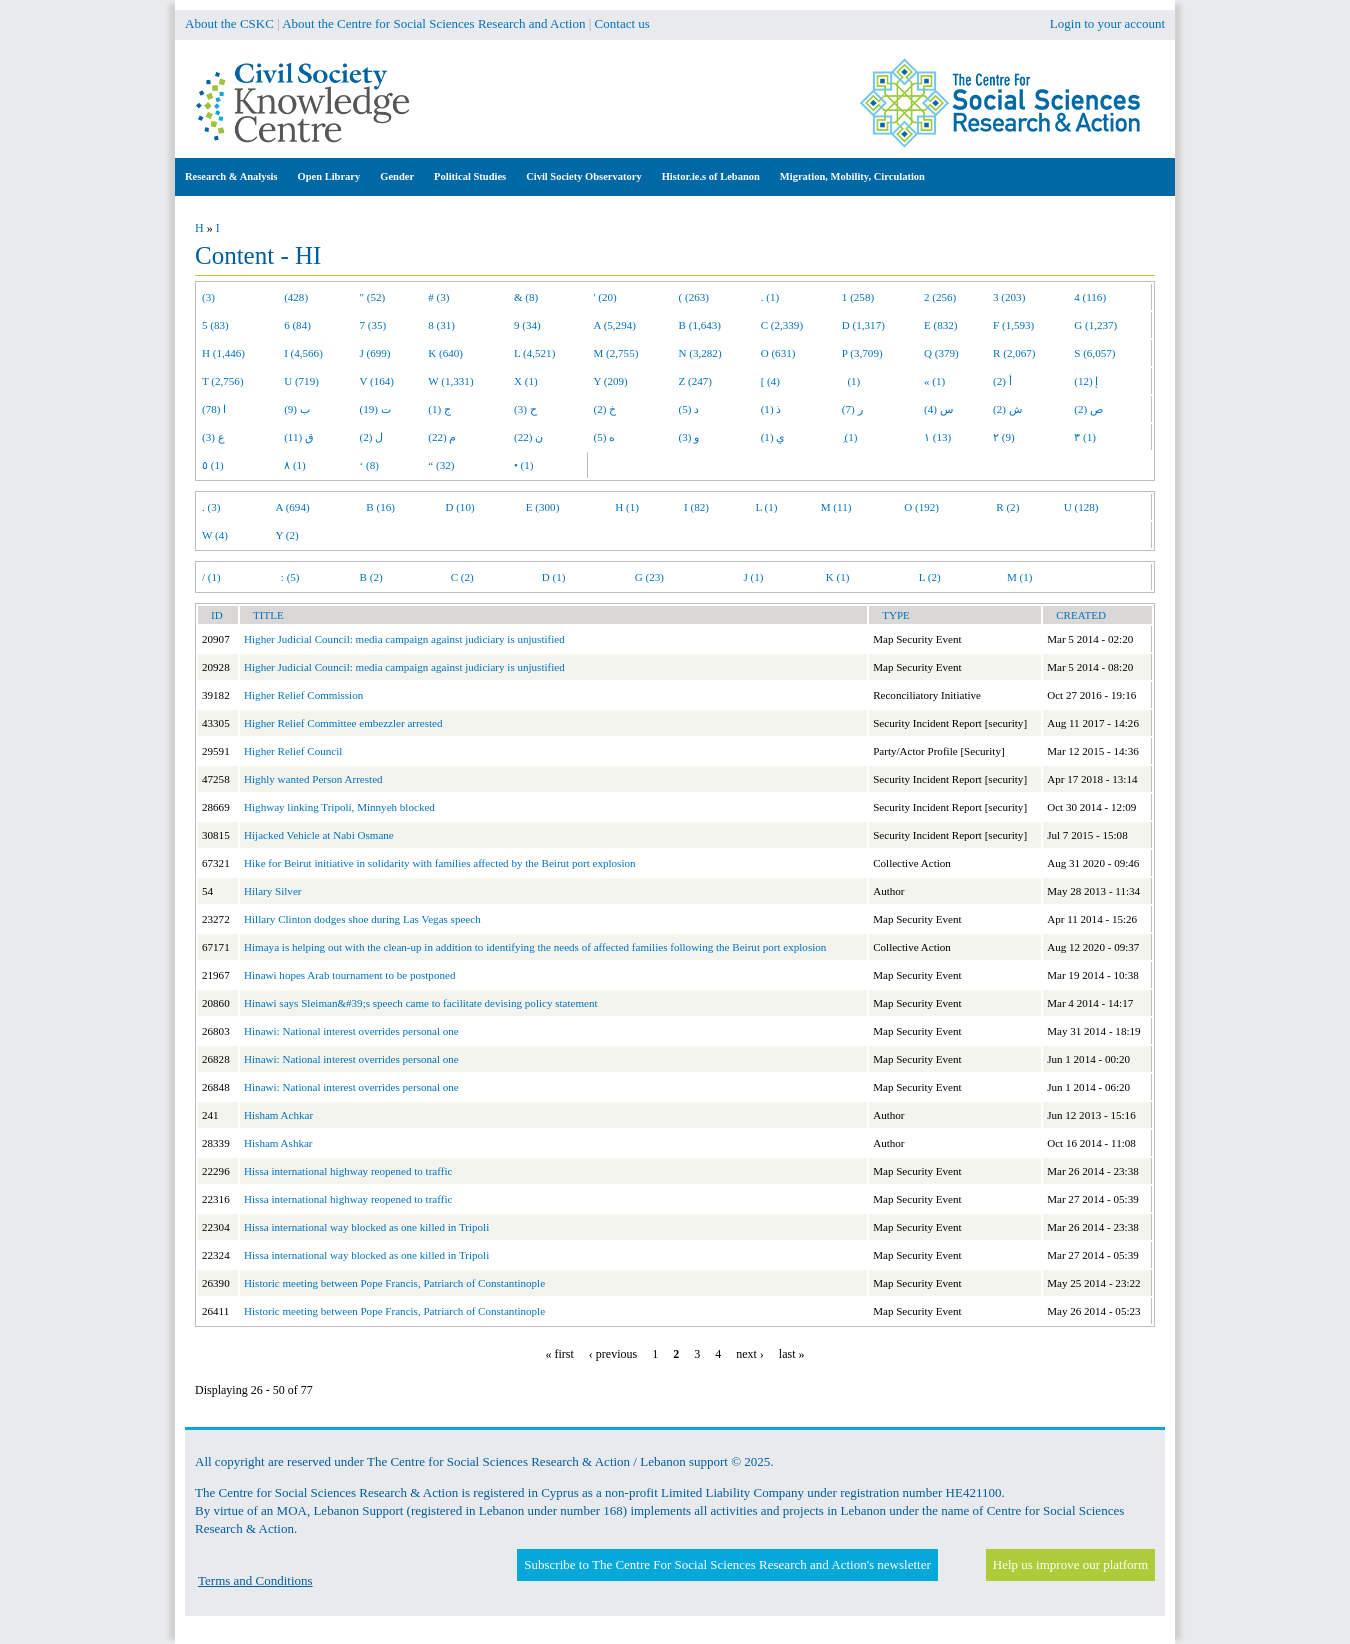  I want to click on (3), so click(208, 297).